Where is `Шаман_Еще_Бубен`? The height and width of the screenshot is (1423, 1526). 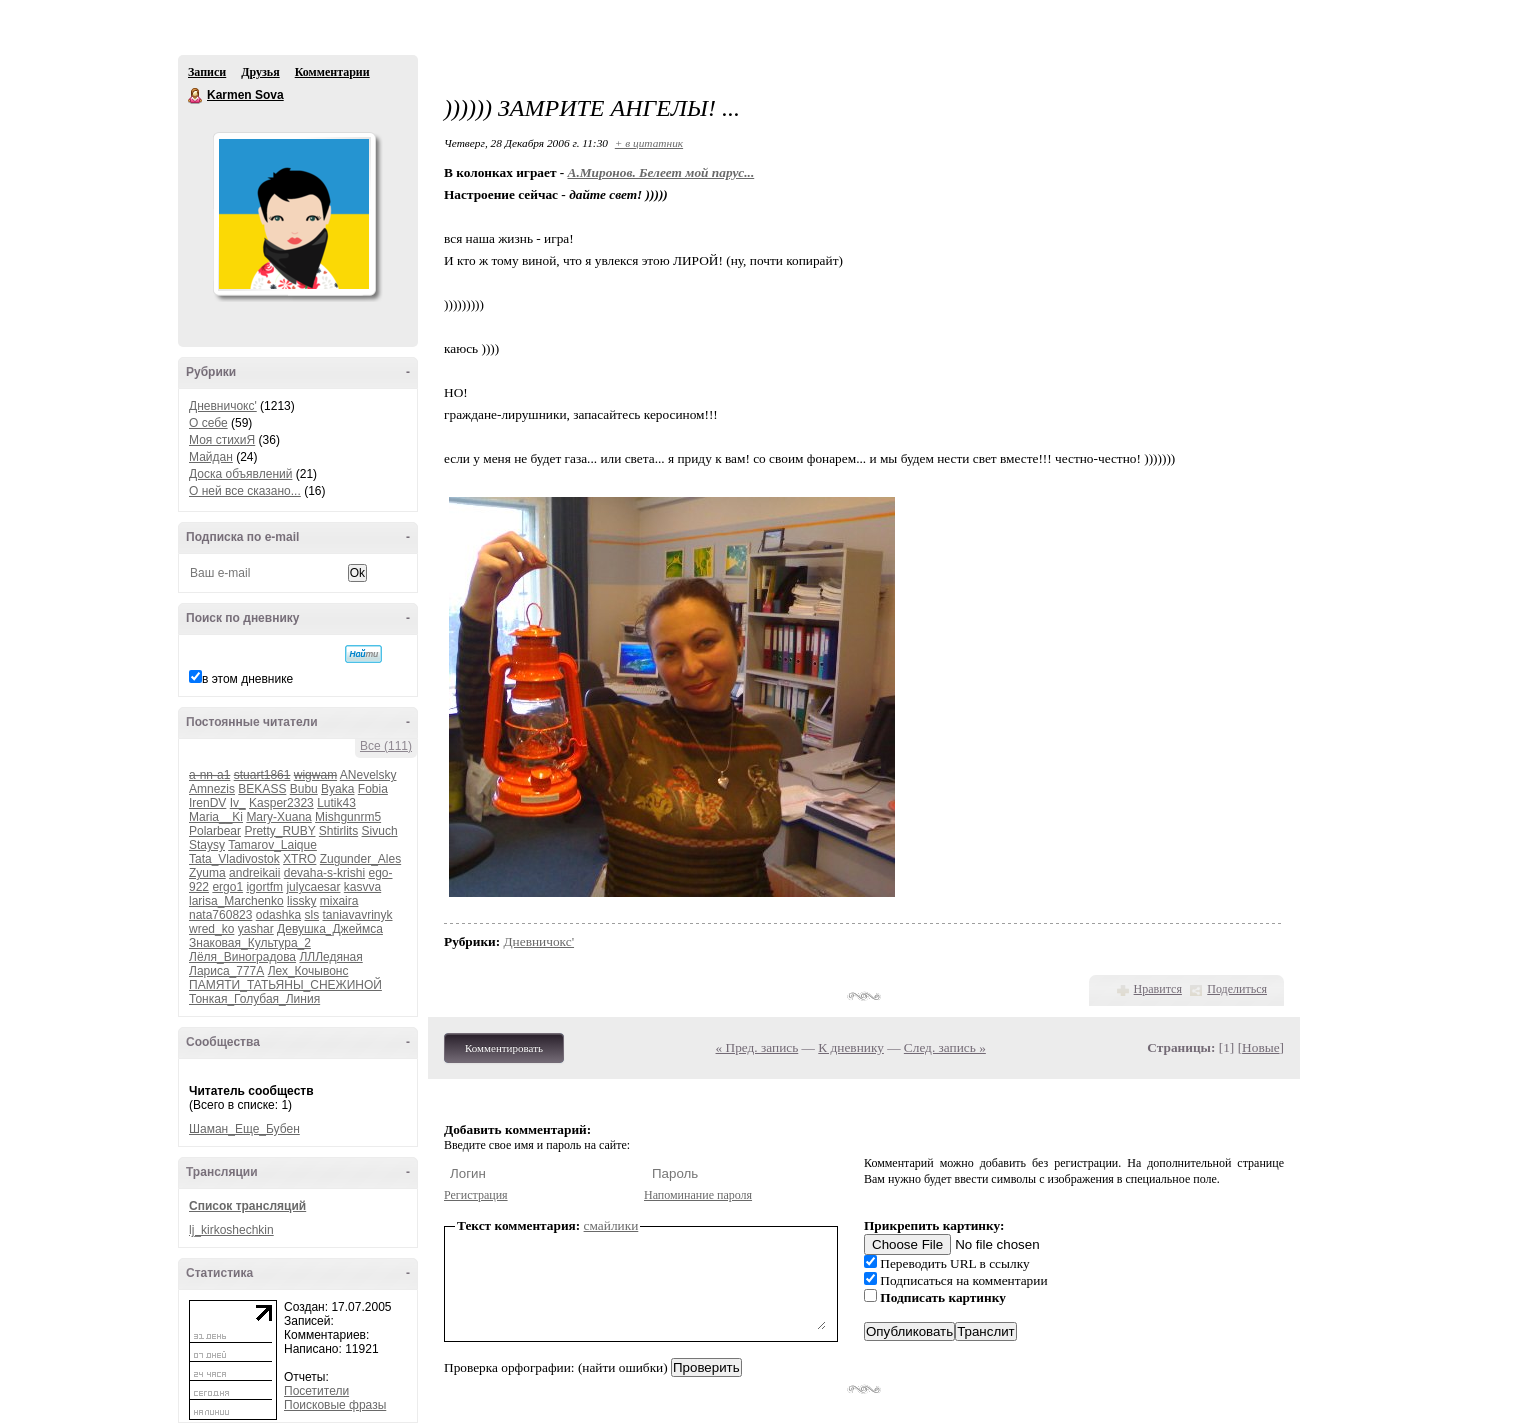 Шаман_Еще_Бубен is located at coordinates (244, 1129).